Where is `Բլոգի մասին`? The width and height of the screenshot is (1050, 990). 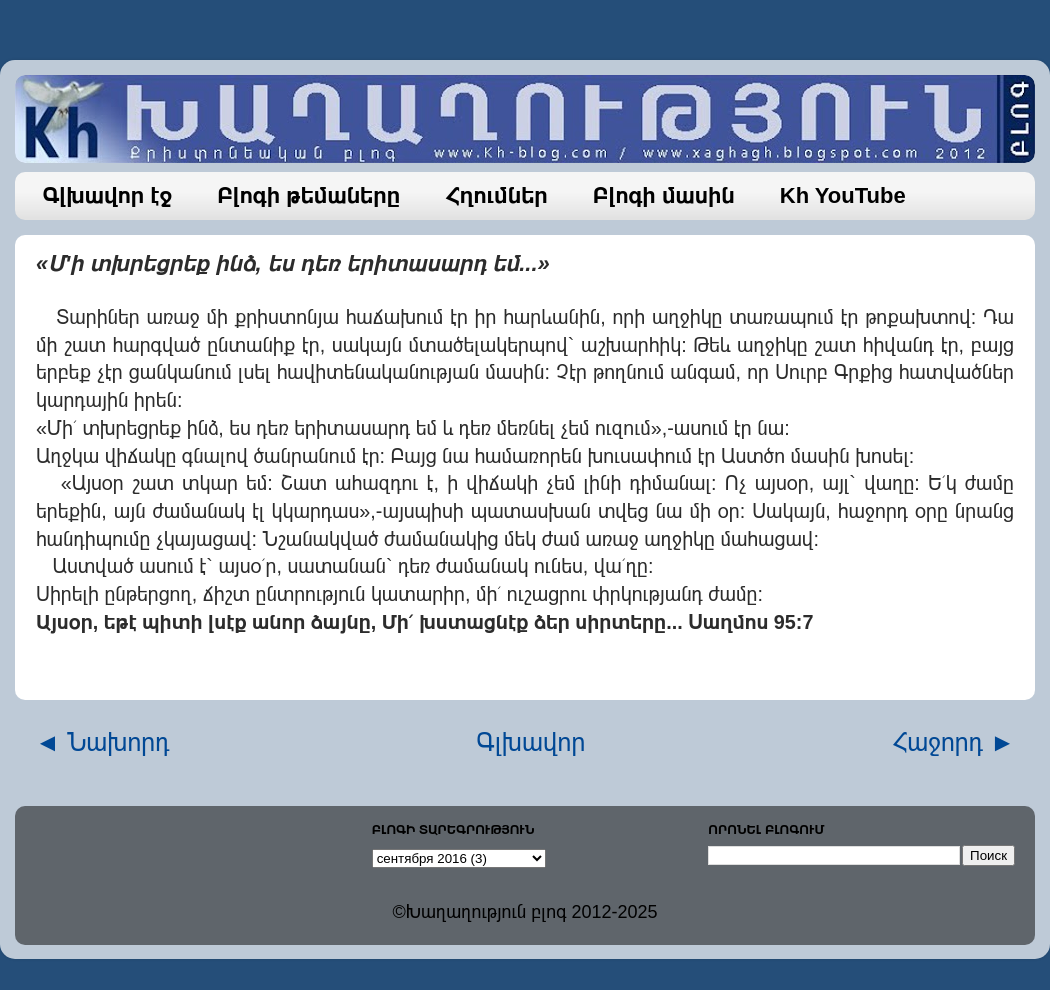
Բլոգի մասին is located at coordinates (664, 195).